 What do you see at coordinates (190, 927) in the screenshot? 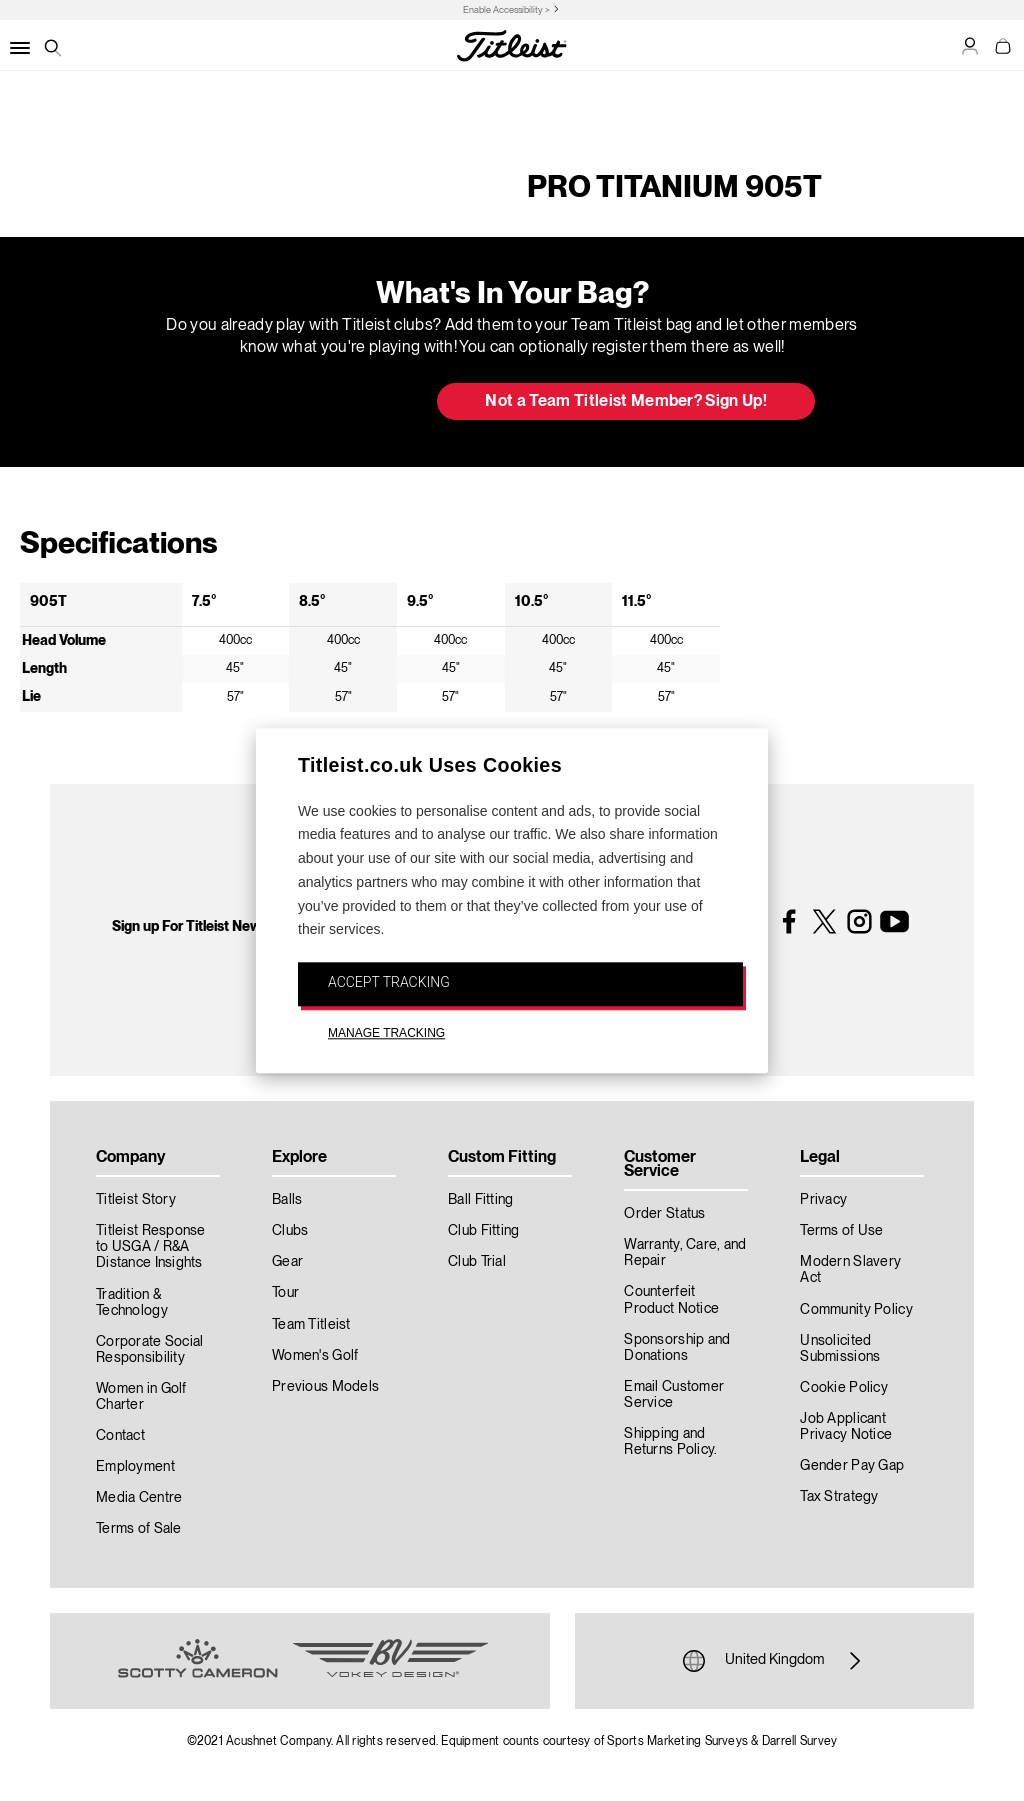
I see `Sign up For Titleist News` at bounding box center [190, 927].